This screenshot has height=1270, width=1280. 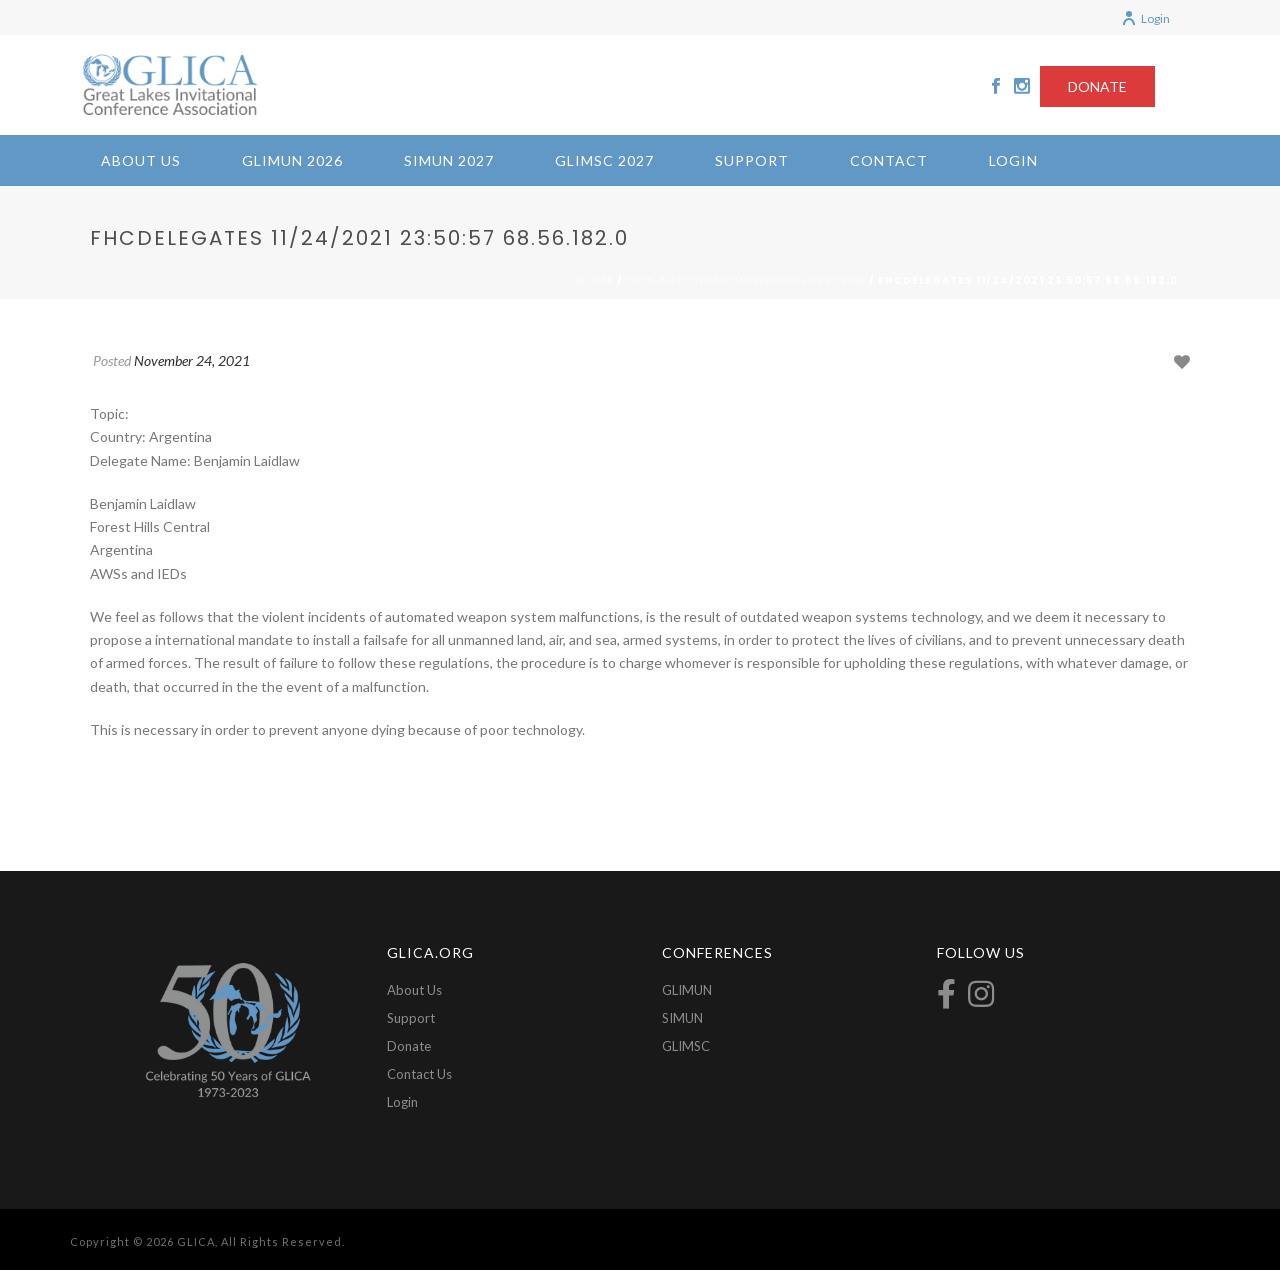 What do you see at coordinates (682, 1018) in the screenshot?
I see `SIMUN` at bounding box center [682, 1018].